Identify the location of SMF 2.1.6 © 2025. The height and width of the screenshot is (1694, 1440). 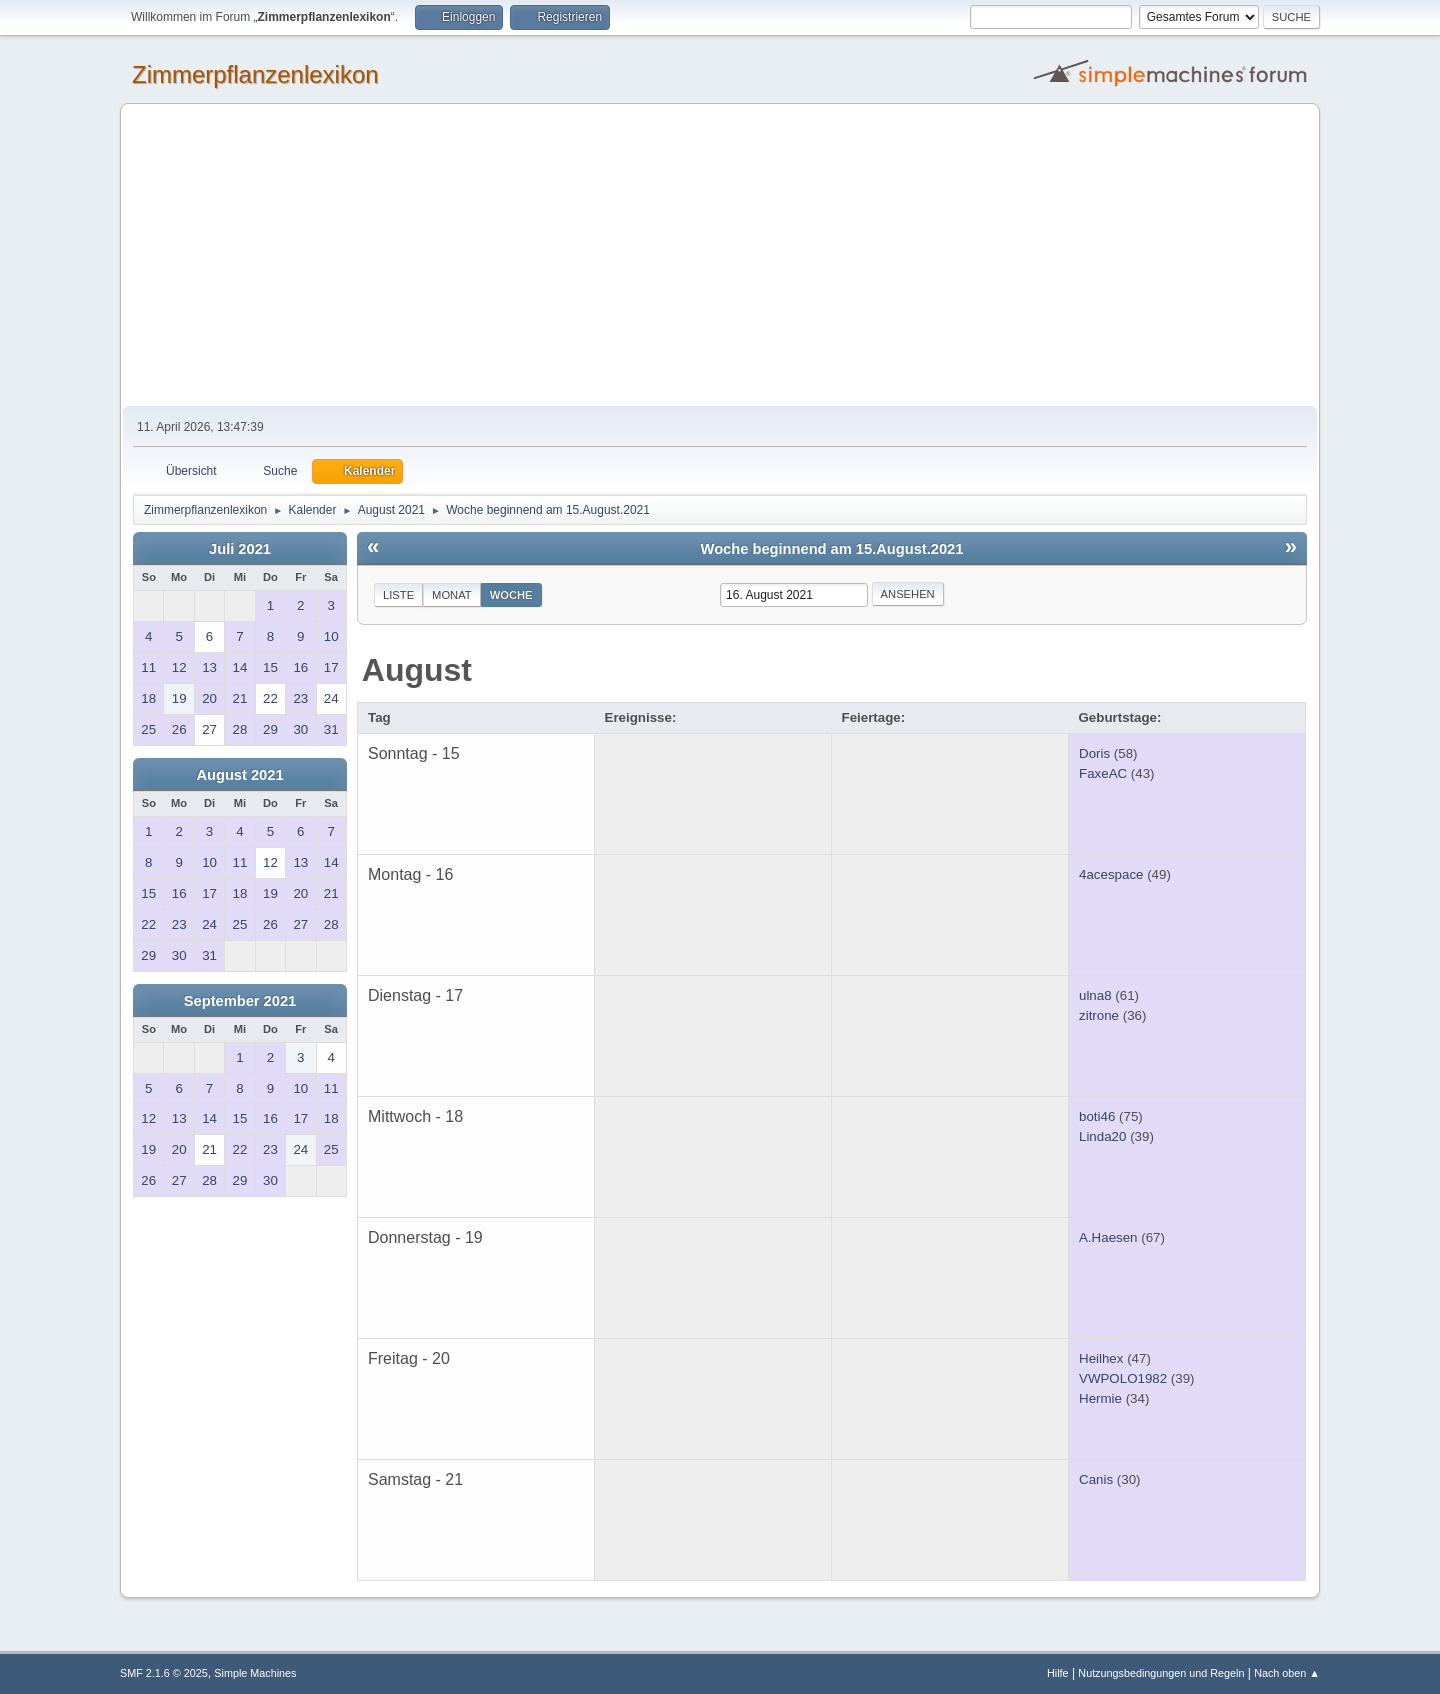
(164, 1673).